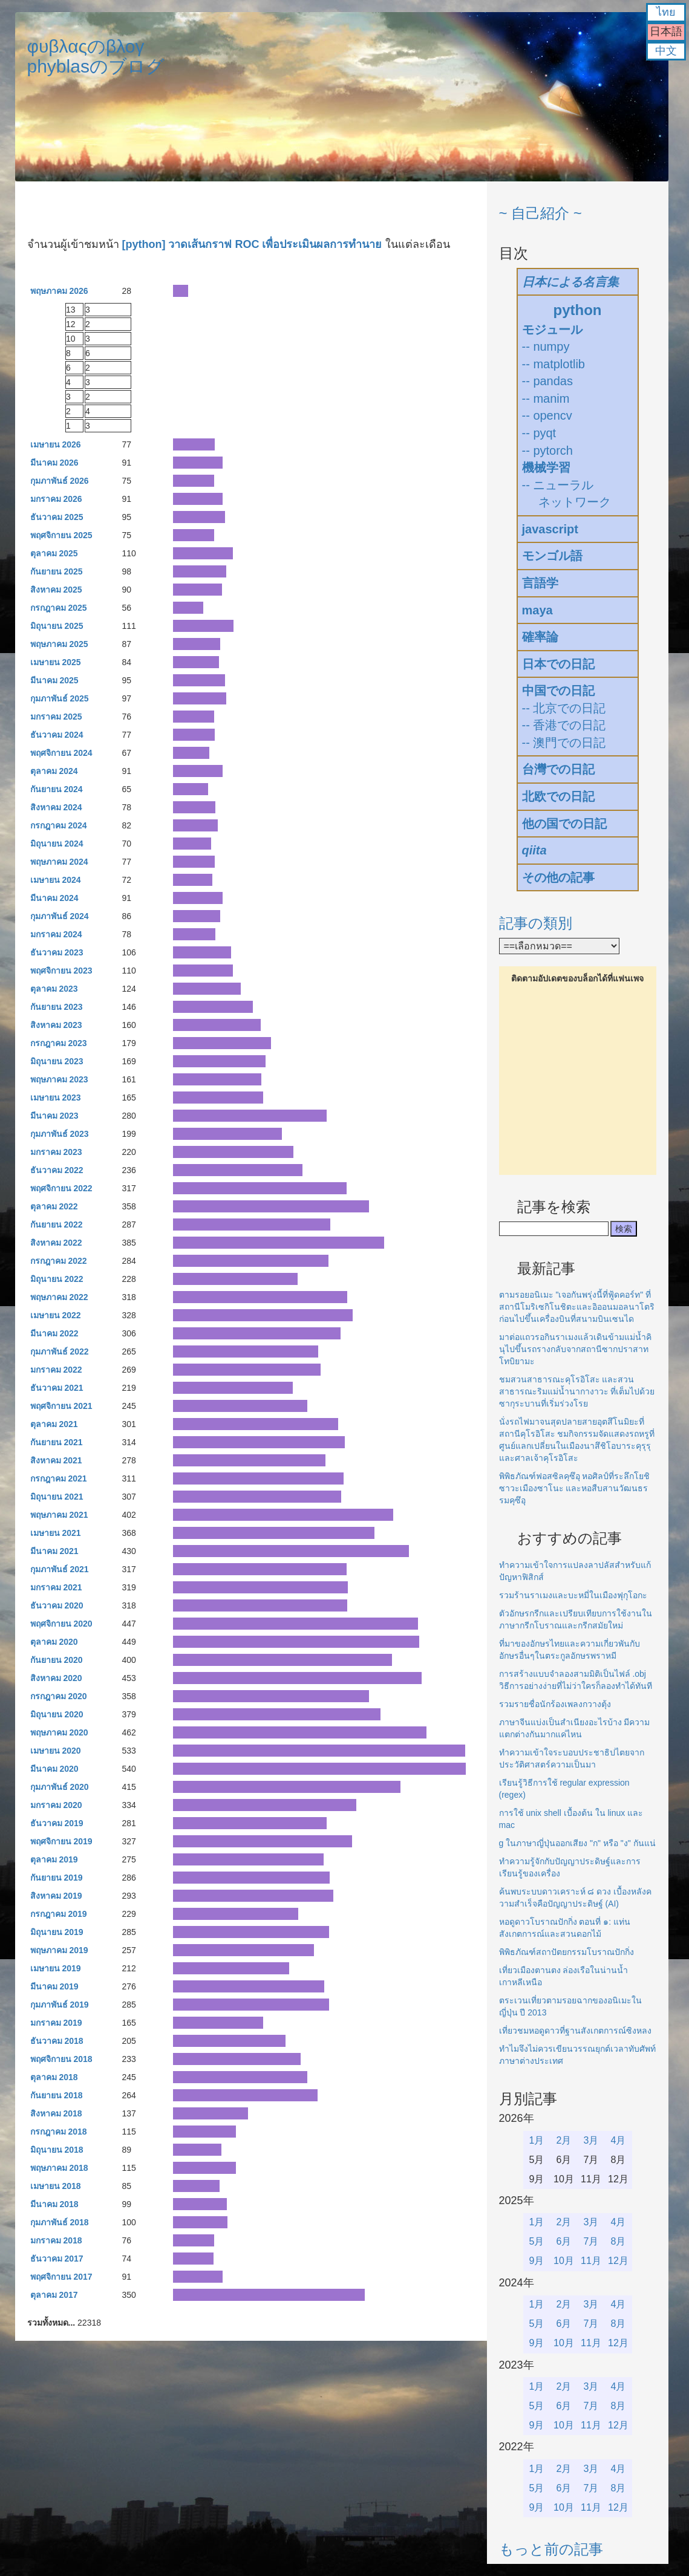 The image size is (689, 2576). I want to click on ธันวาคม 2018, so click(56, 2041).